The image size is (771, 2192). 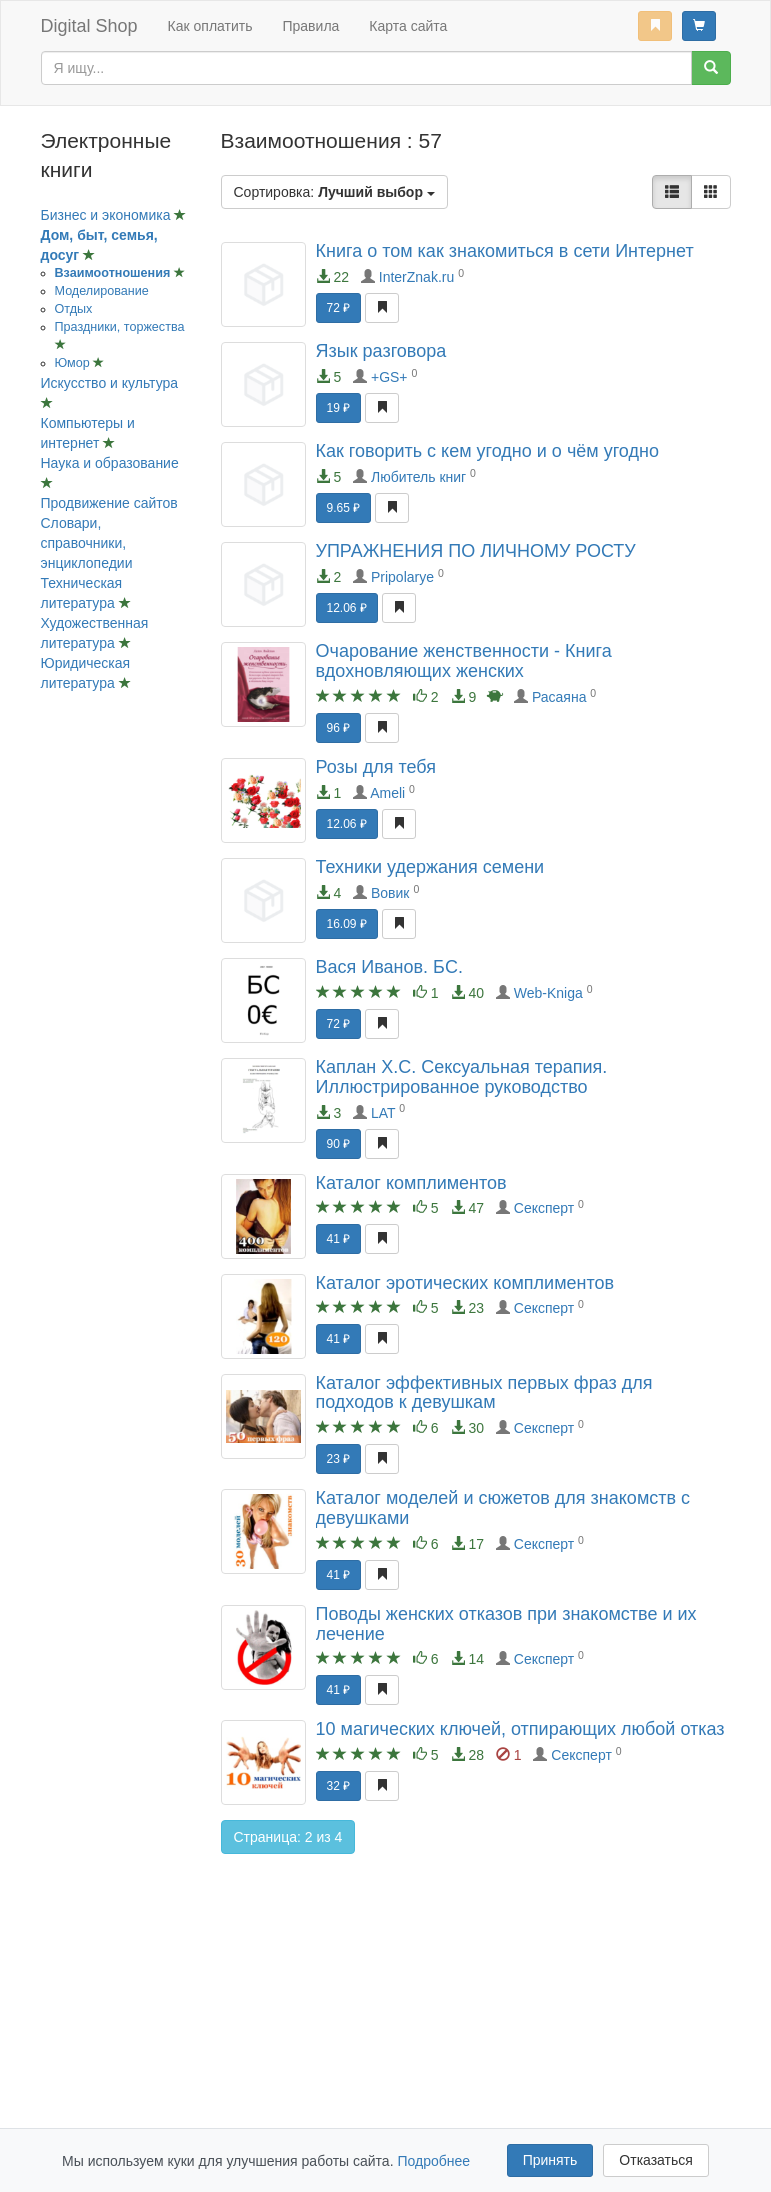 What do you see at coordinates (288, 1837) in the screenshot?
I see `Страница: 2 из 4` at bounding box center [288, 1837].